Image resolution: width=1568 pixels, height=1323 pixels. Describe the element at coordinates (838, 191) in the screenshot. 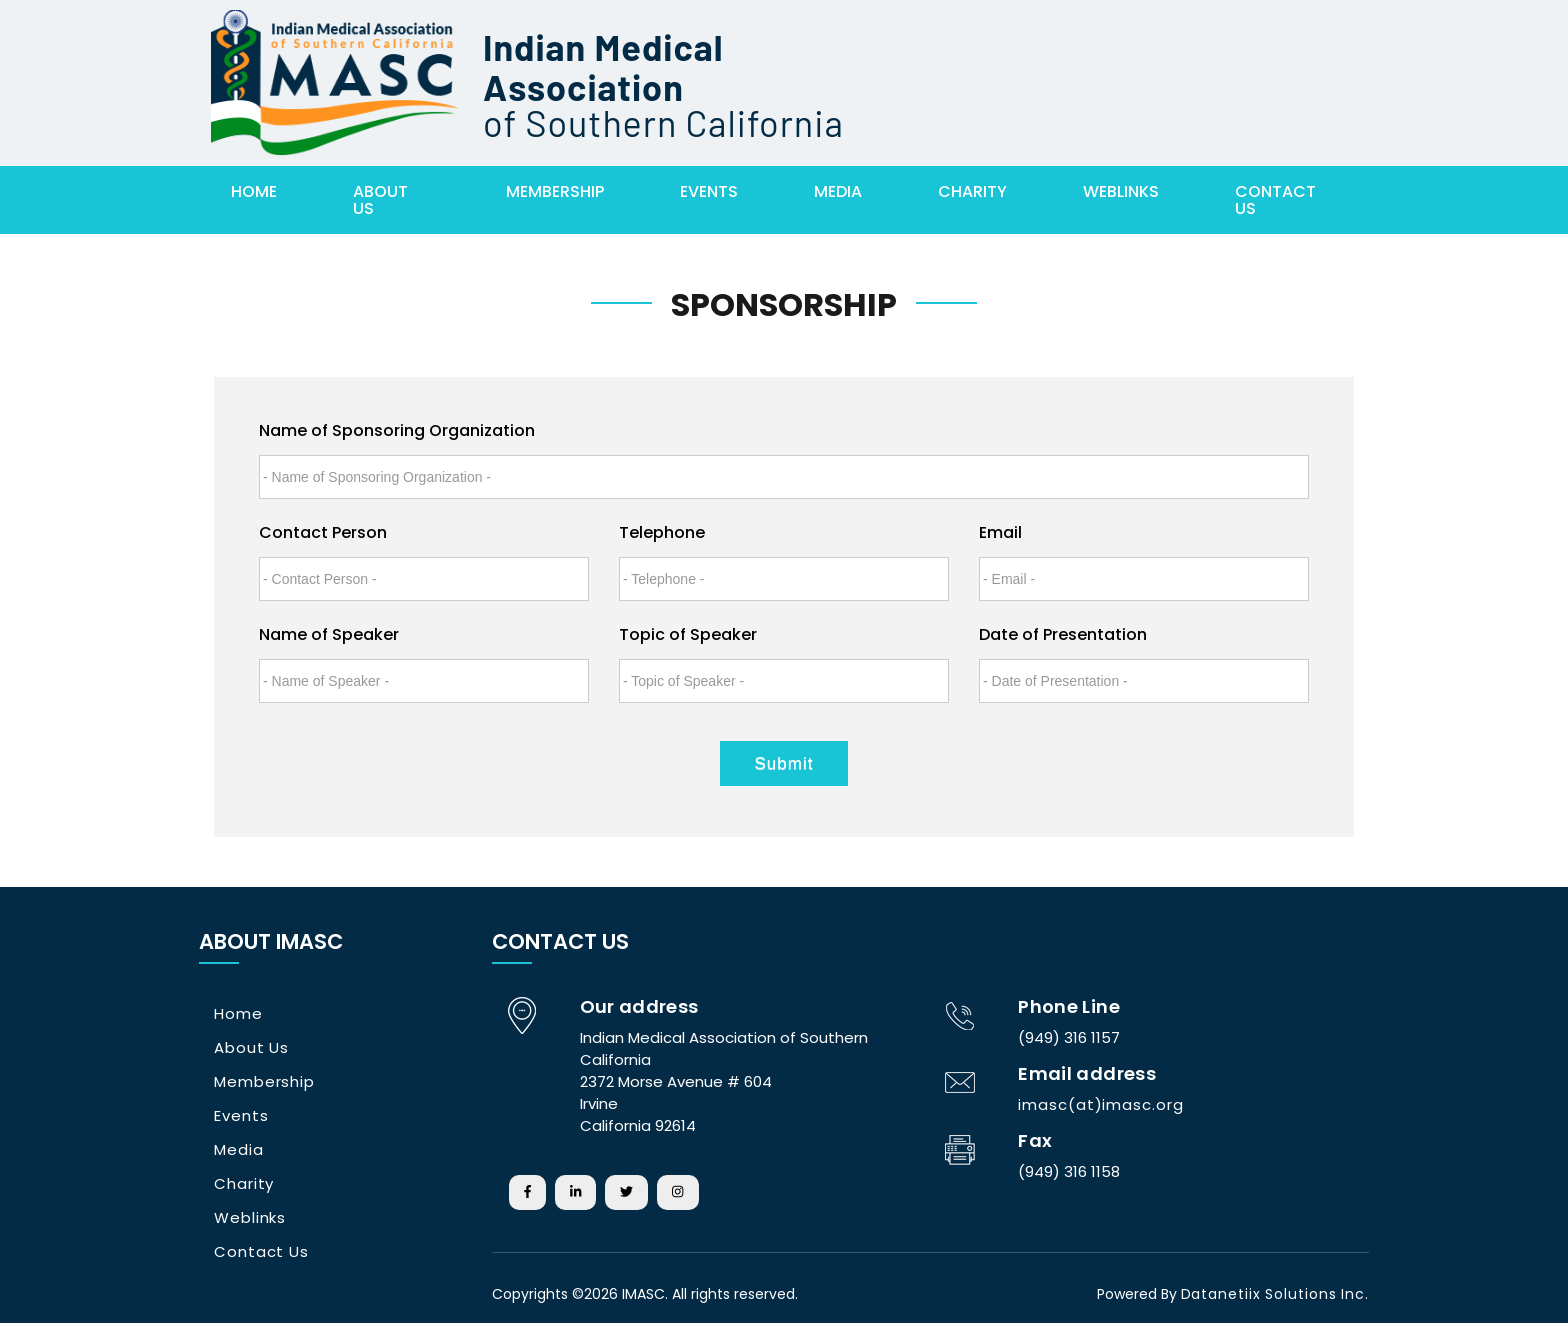

I see `Media` at that location.